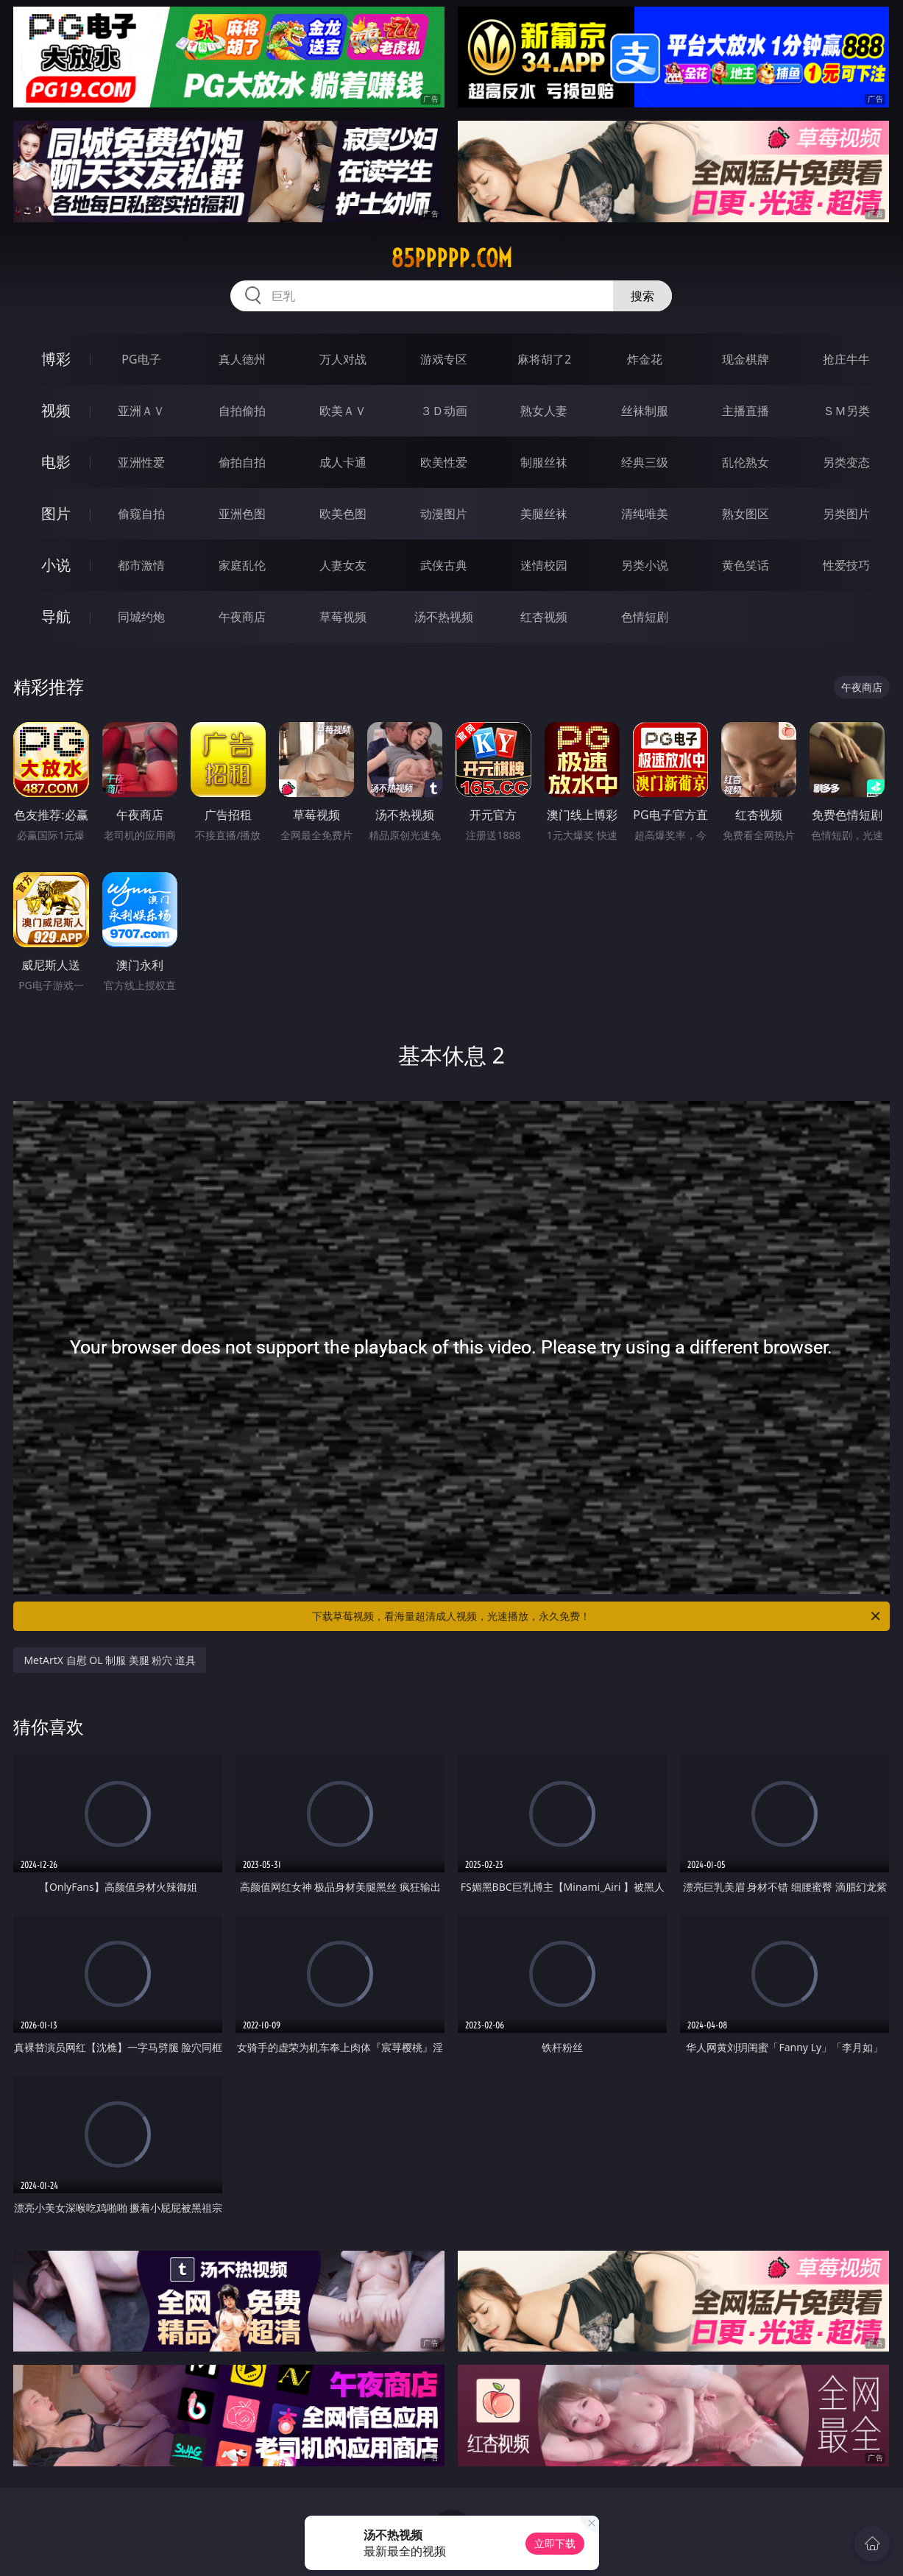  I want to click on 视频, so click(56, 410).